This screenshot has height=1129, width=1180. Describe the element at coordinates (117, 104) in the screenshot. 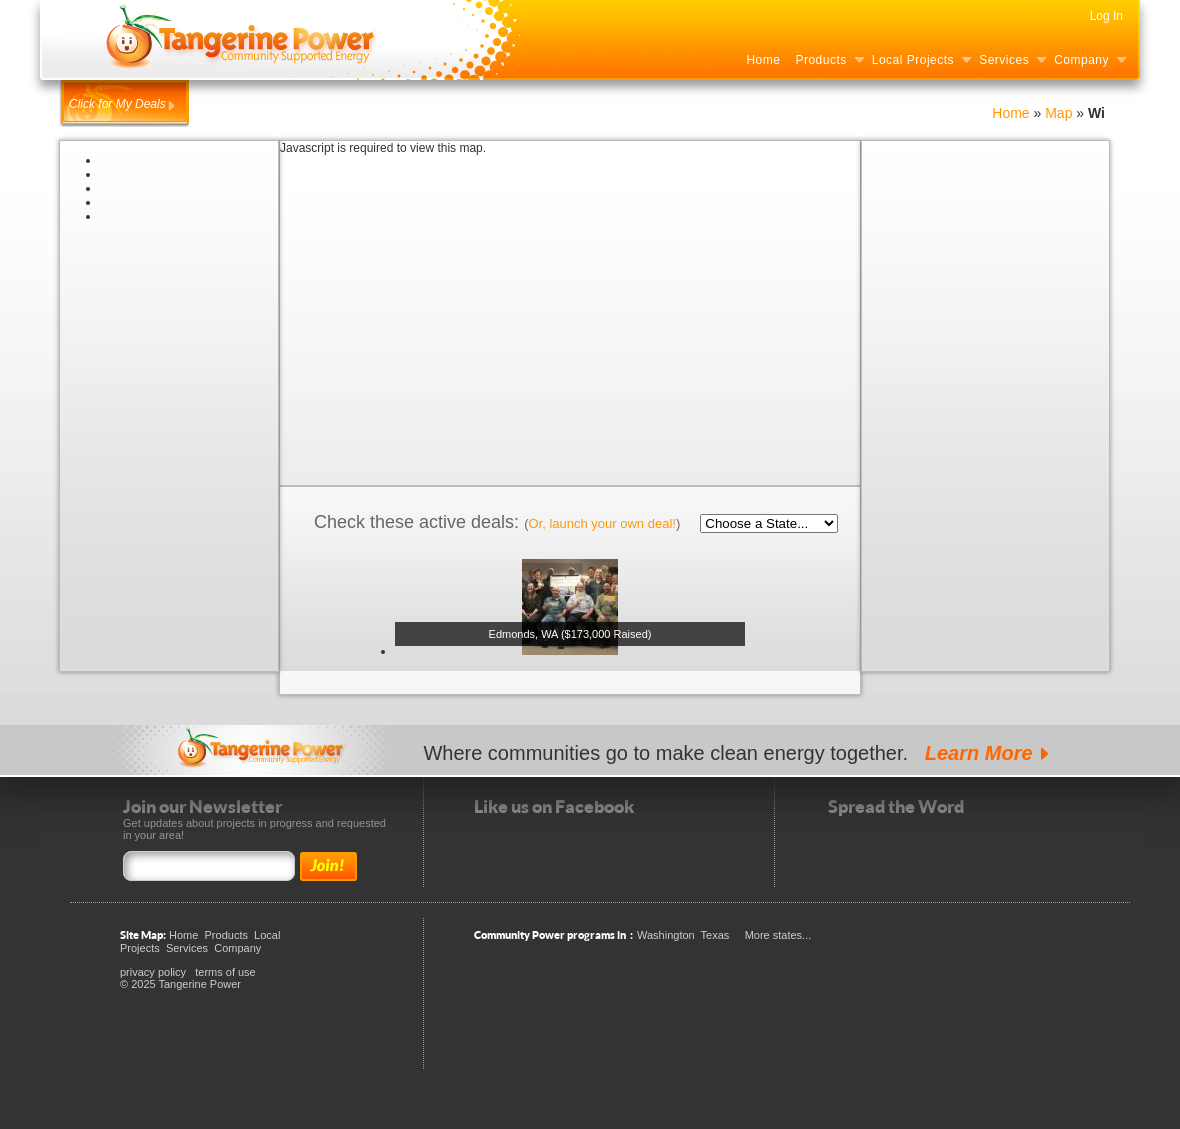

I see `Click for My Deals` at that location.